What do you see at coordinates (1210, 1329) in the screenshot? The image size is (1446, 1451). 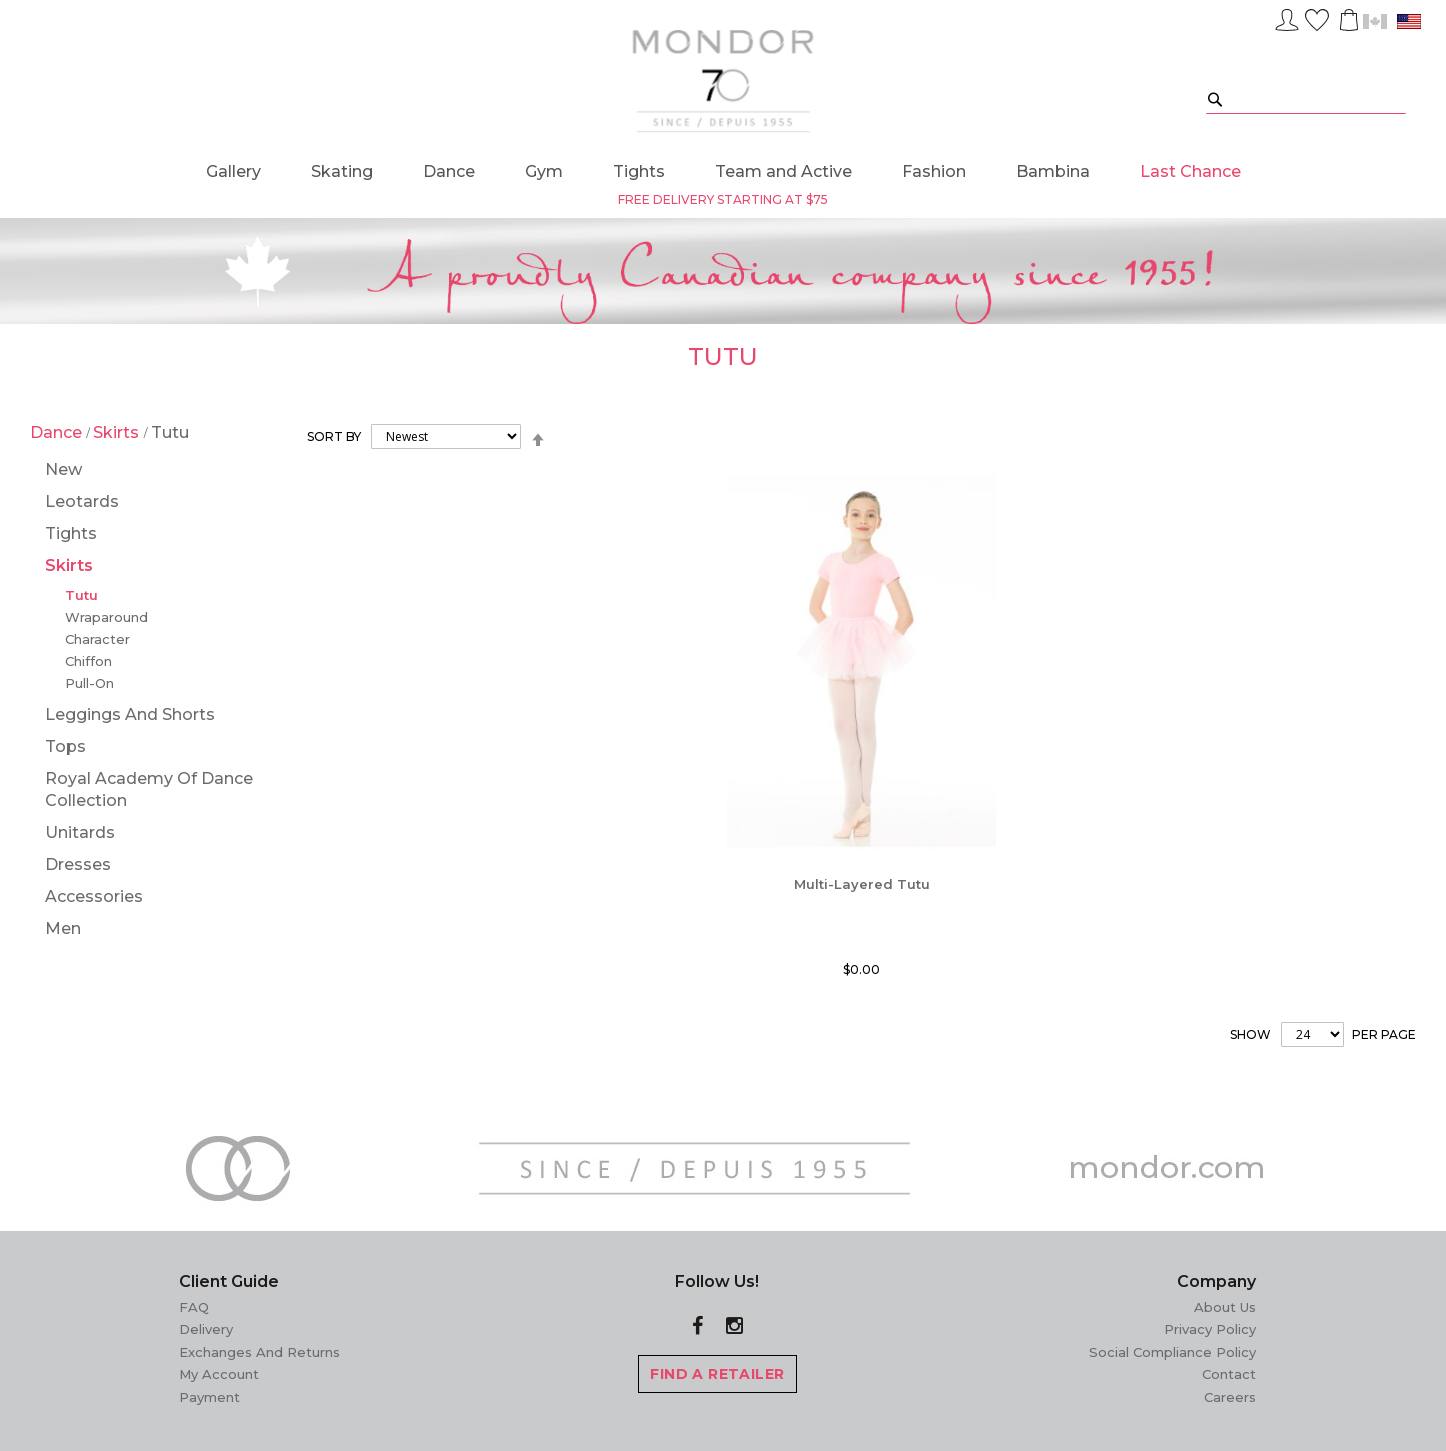 I see `Privacy Policy` at bounding box center [1210, 1329].